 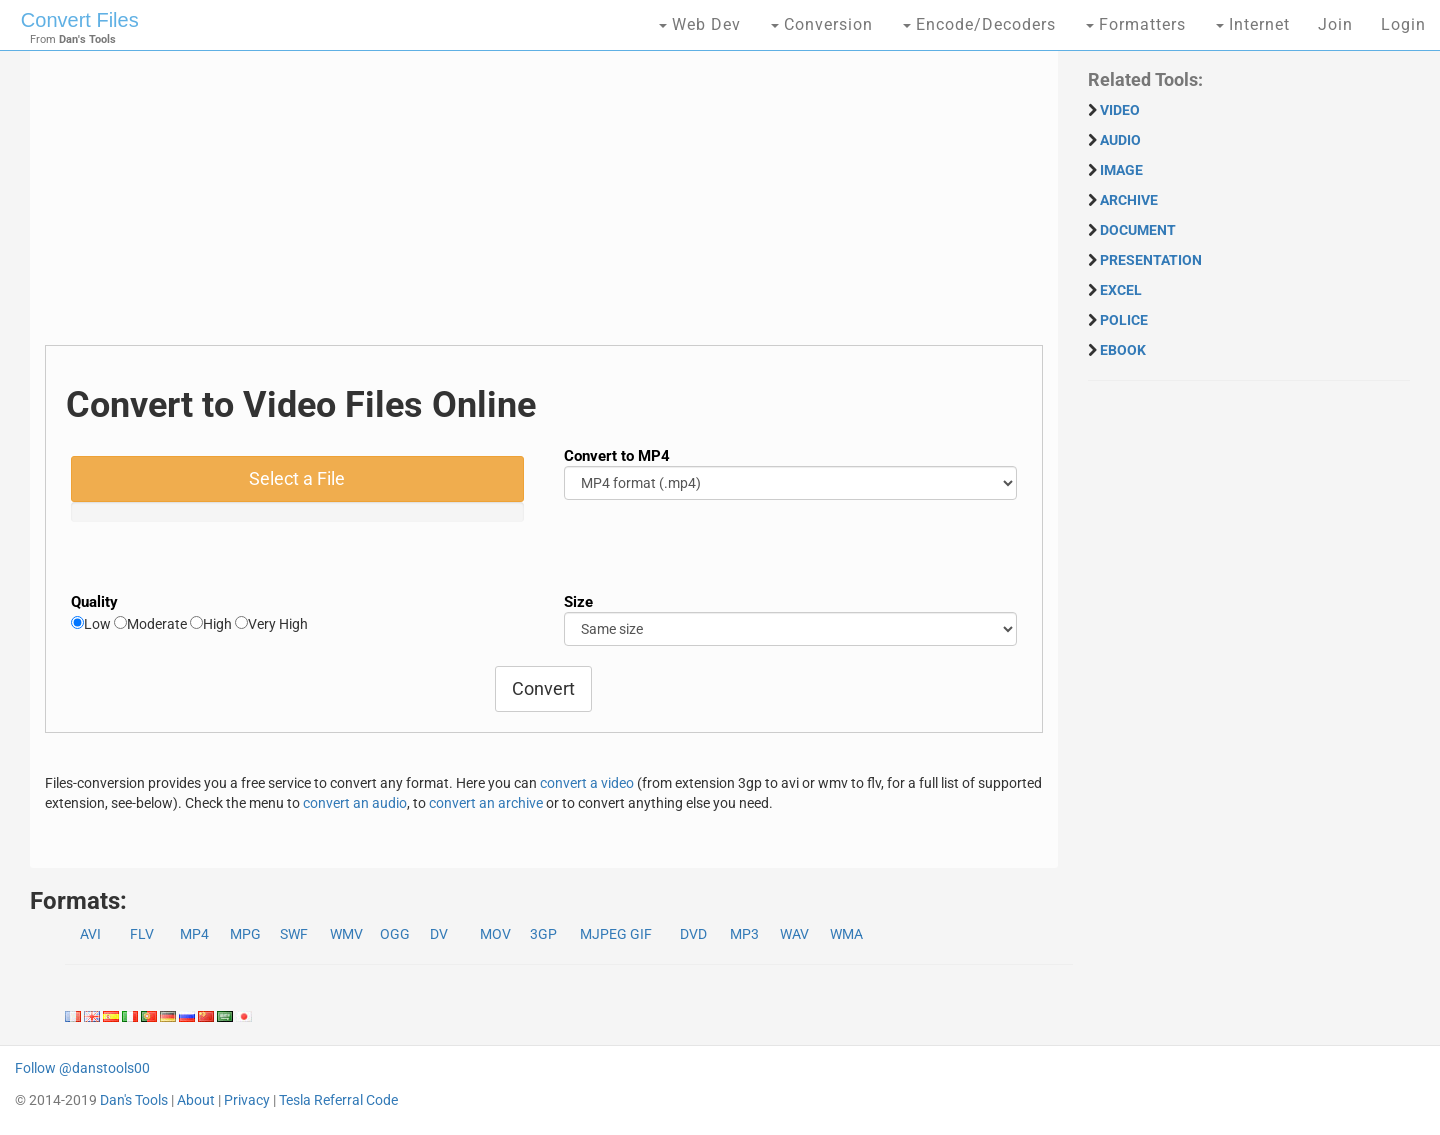 What do you see at coordinates (80, 20) in the screenshot?
I see `Convert Files` at bounding box center [80, 20].